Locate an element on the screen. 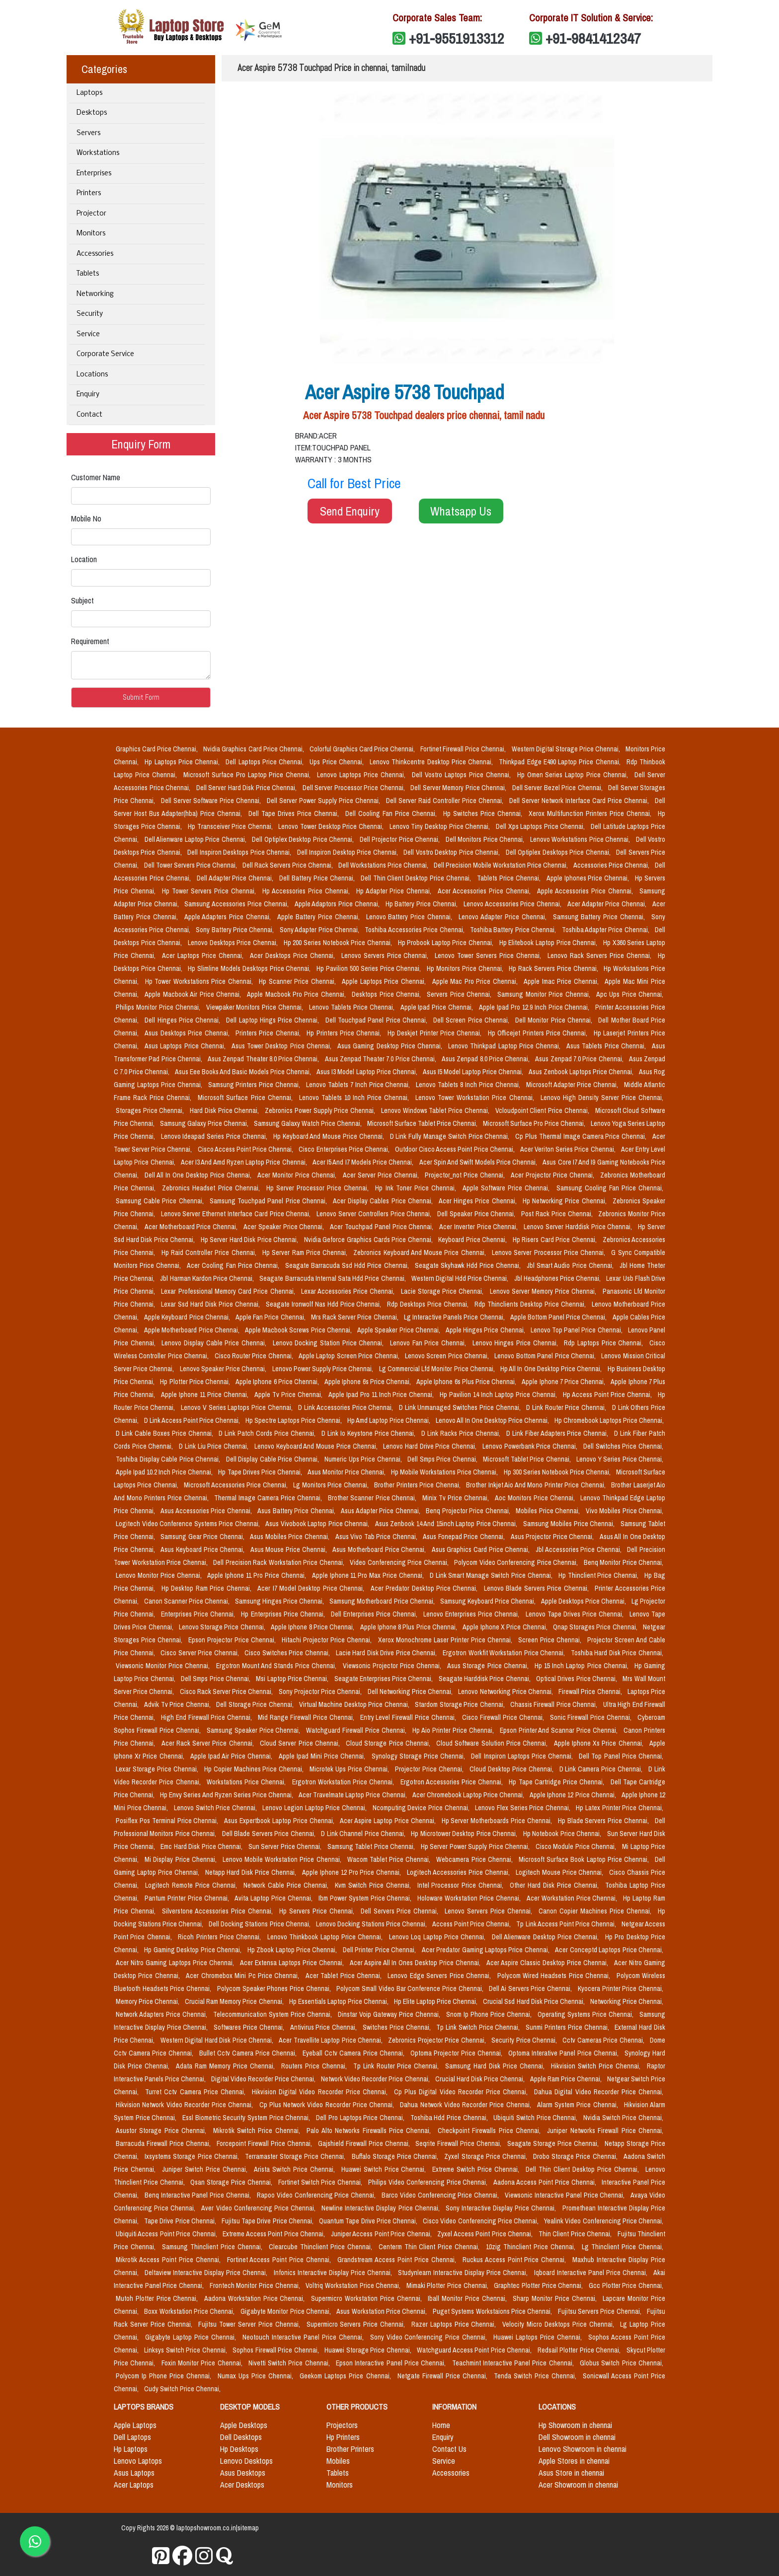 The width and height of the screenshot is (779, 2576). Hp Desktop Ram Price Chennai, is located at coordinates (207, 1588).